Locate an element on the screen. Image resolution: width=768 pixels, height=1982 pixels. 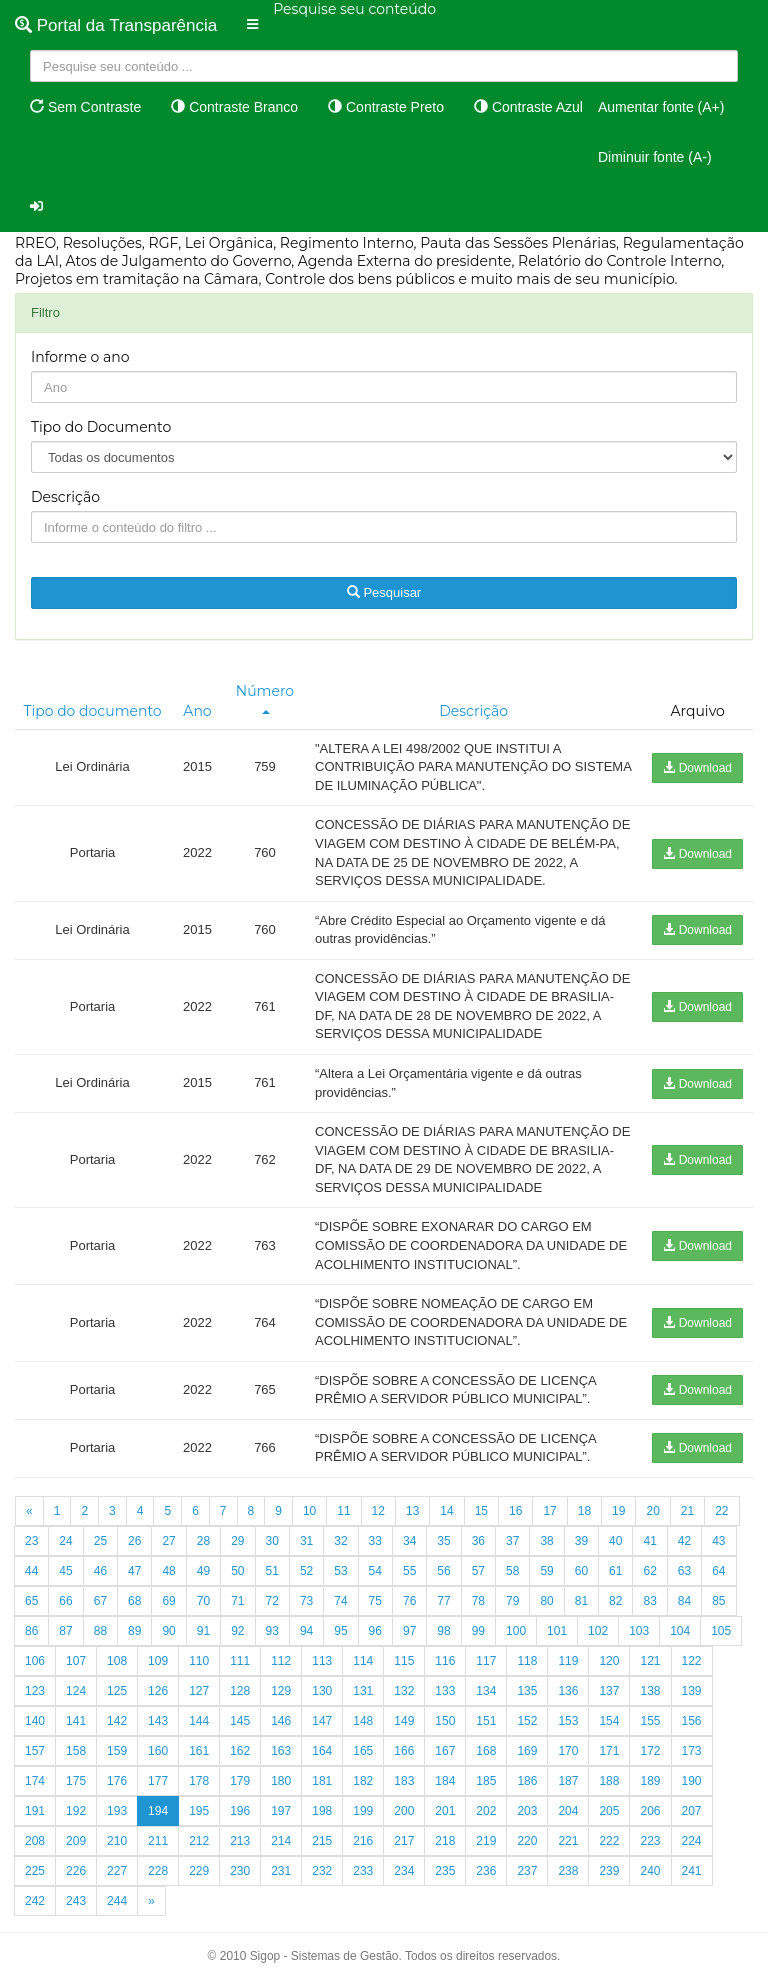
244 is located at coordinates (117, 1901).